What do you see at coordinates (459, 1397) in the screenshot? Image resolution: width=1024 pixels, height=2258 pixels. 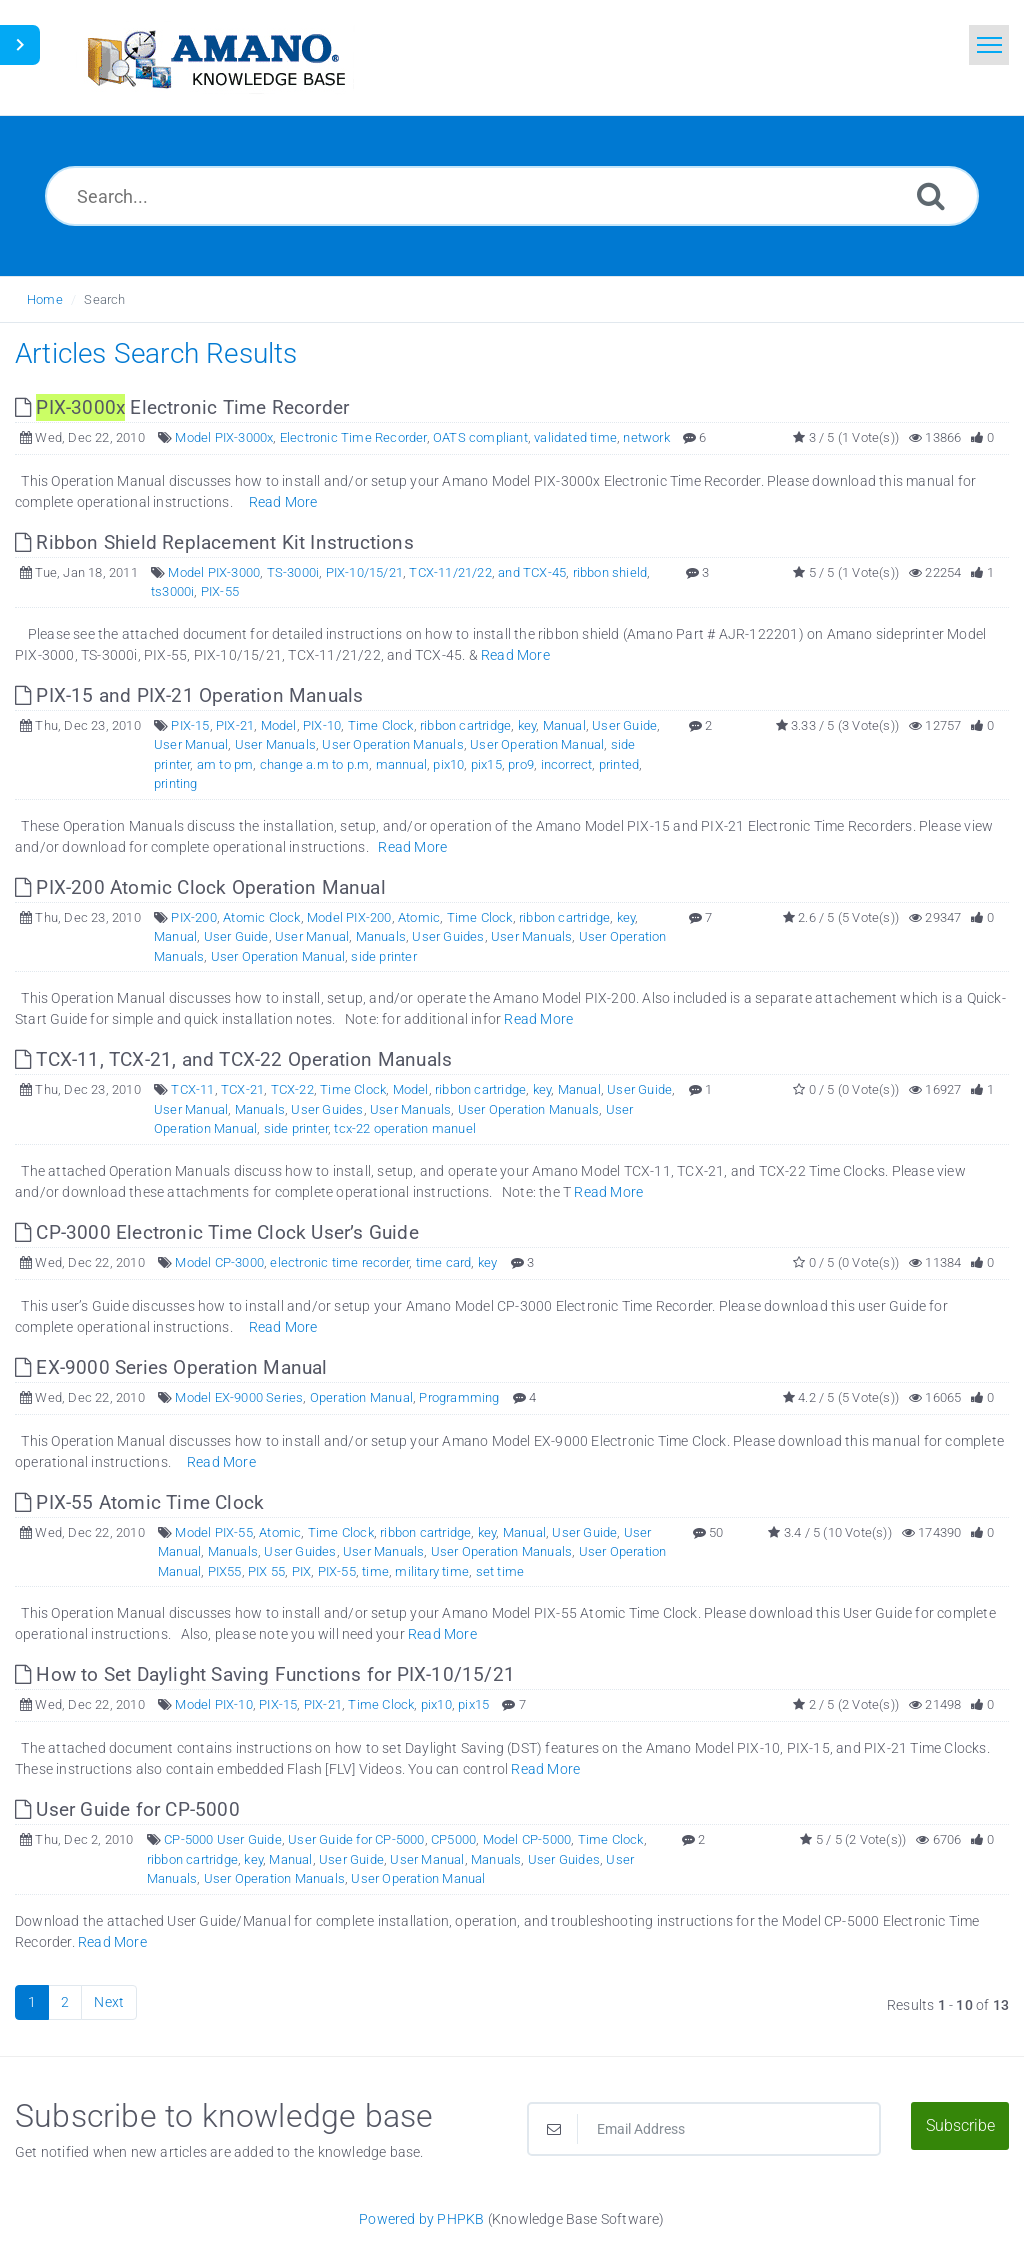 I see `Programming` at bounding box center [459, 1397].